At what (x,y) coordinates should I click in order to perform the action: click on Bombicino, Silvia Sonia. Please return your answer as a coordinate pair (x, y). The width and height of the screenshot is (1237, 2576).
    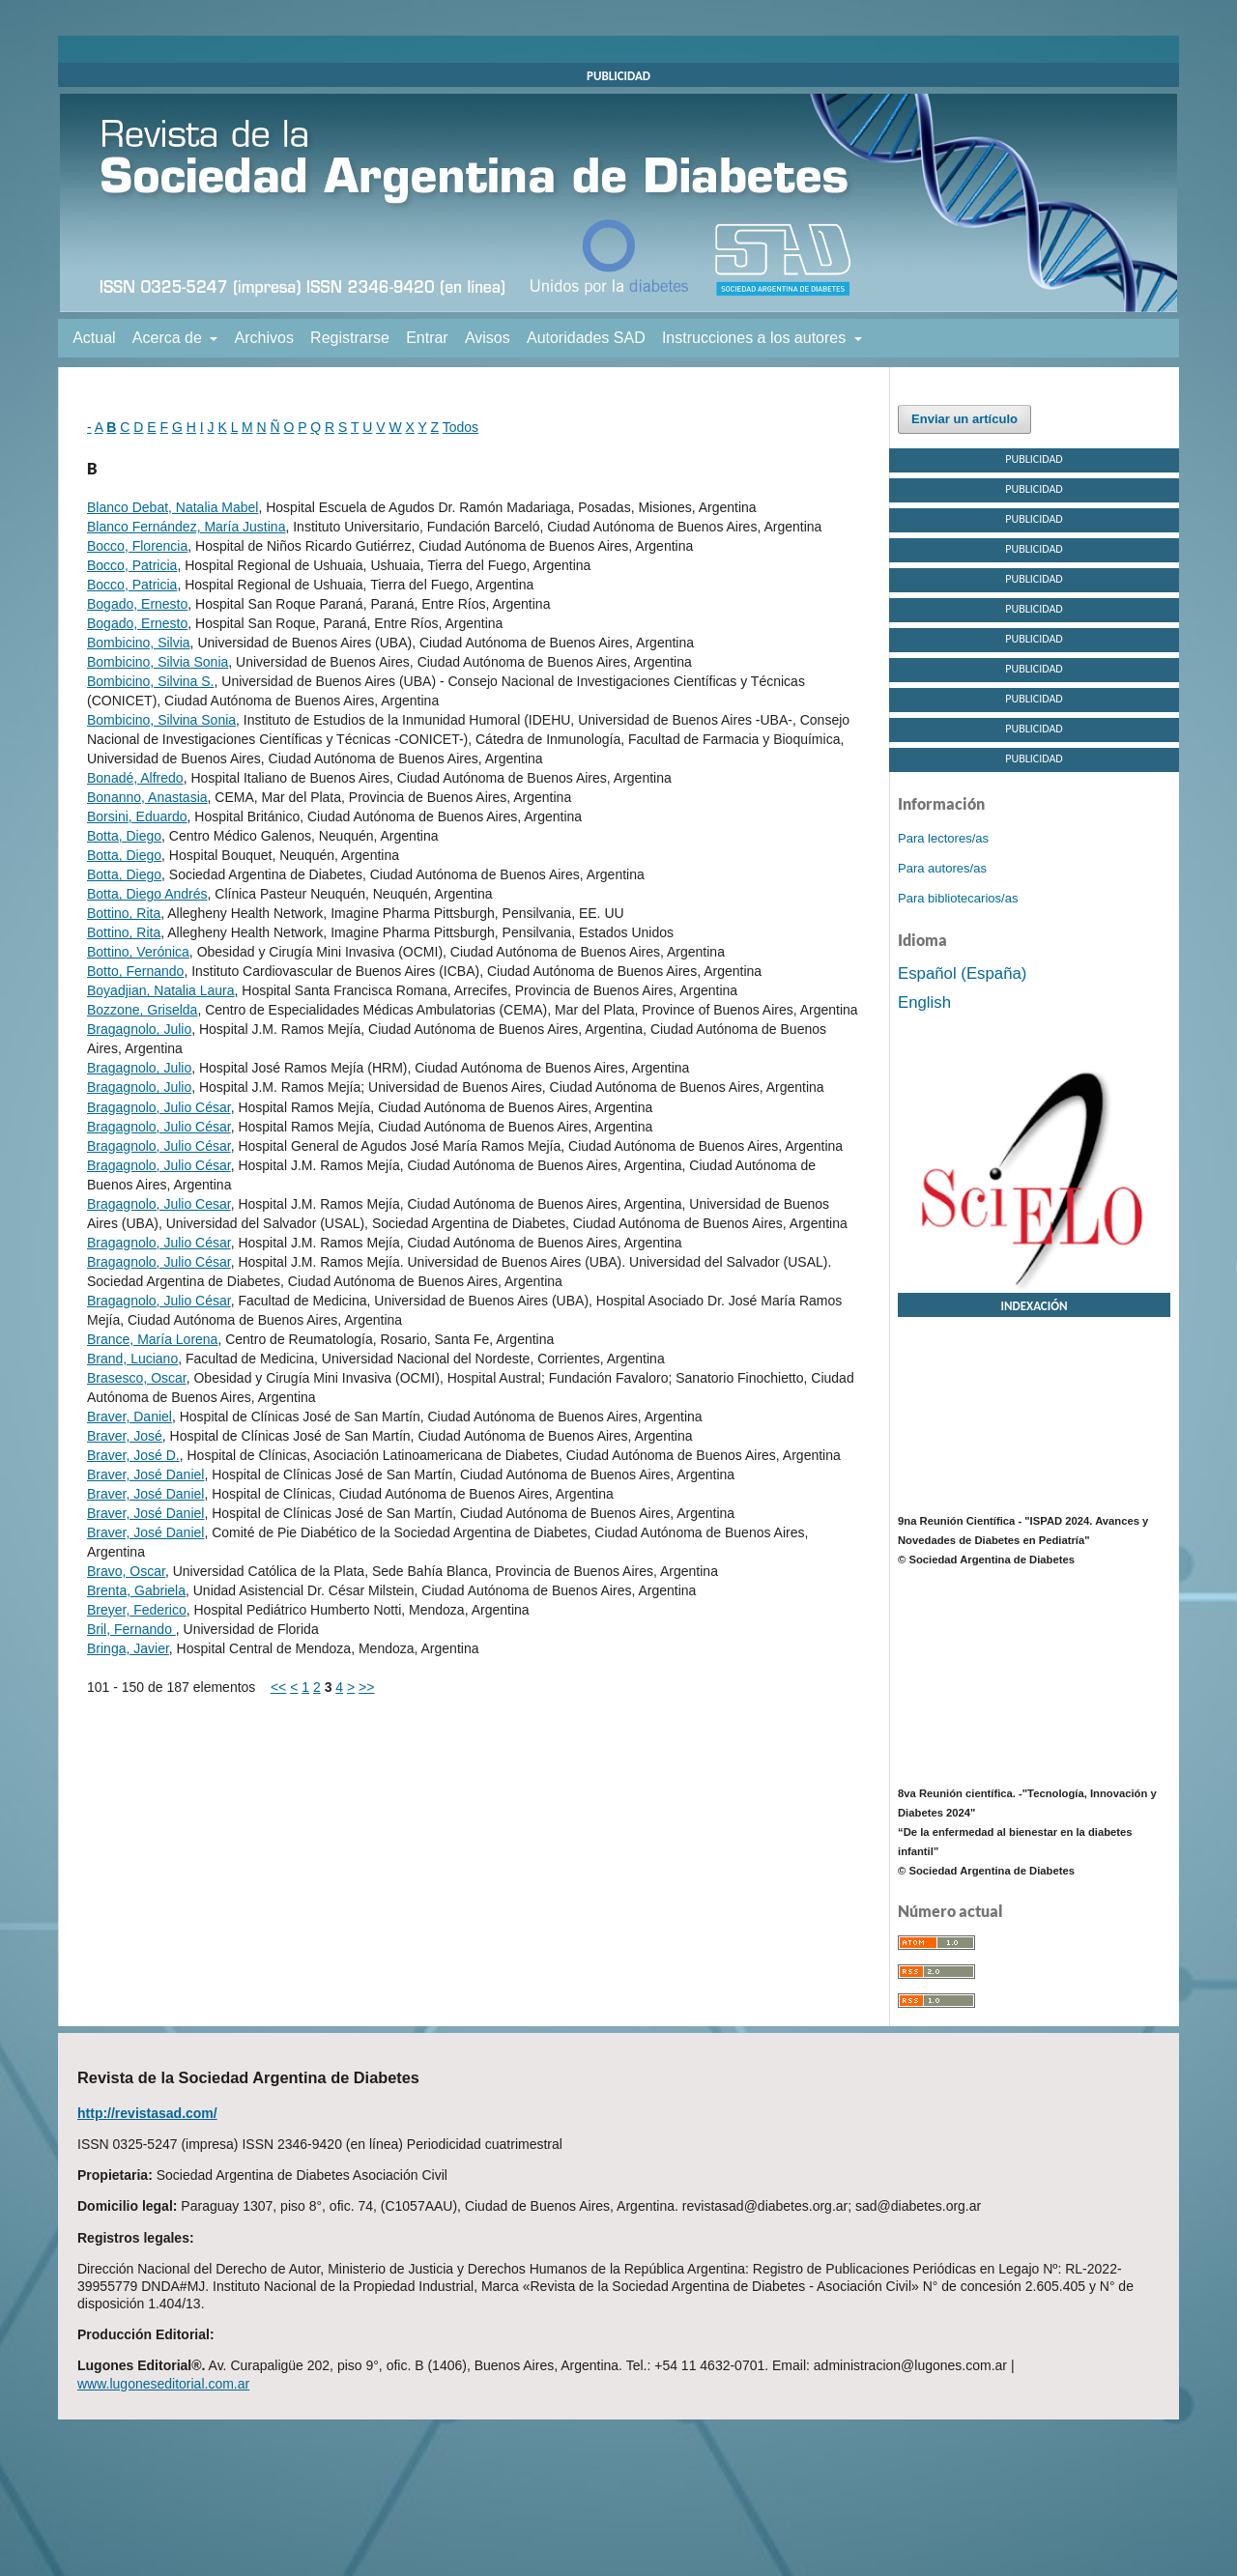
    Looking at the image, I should click on (157, 662).